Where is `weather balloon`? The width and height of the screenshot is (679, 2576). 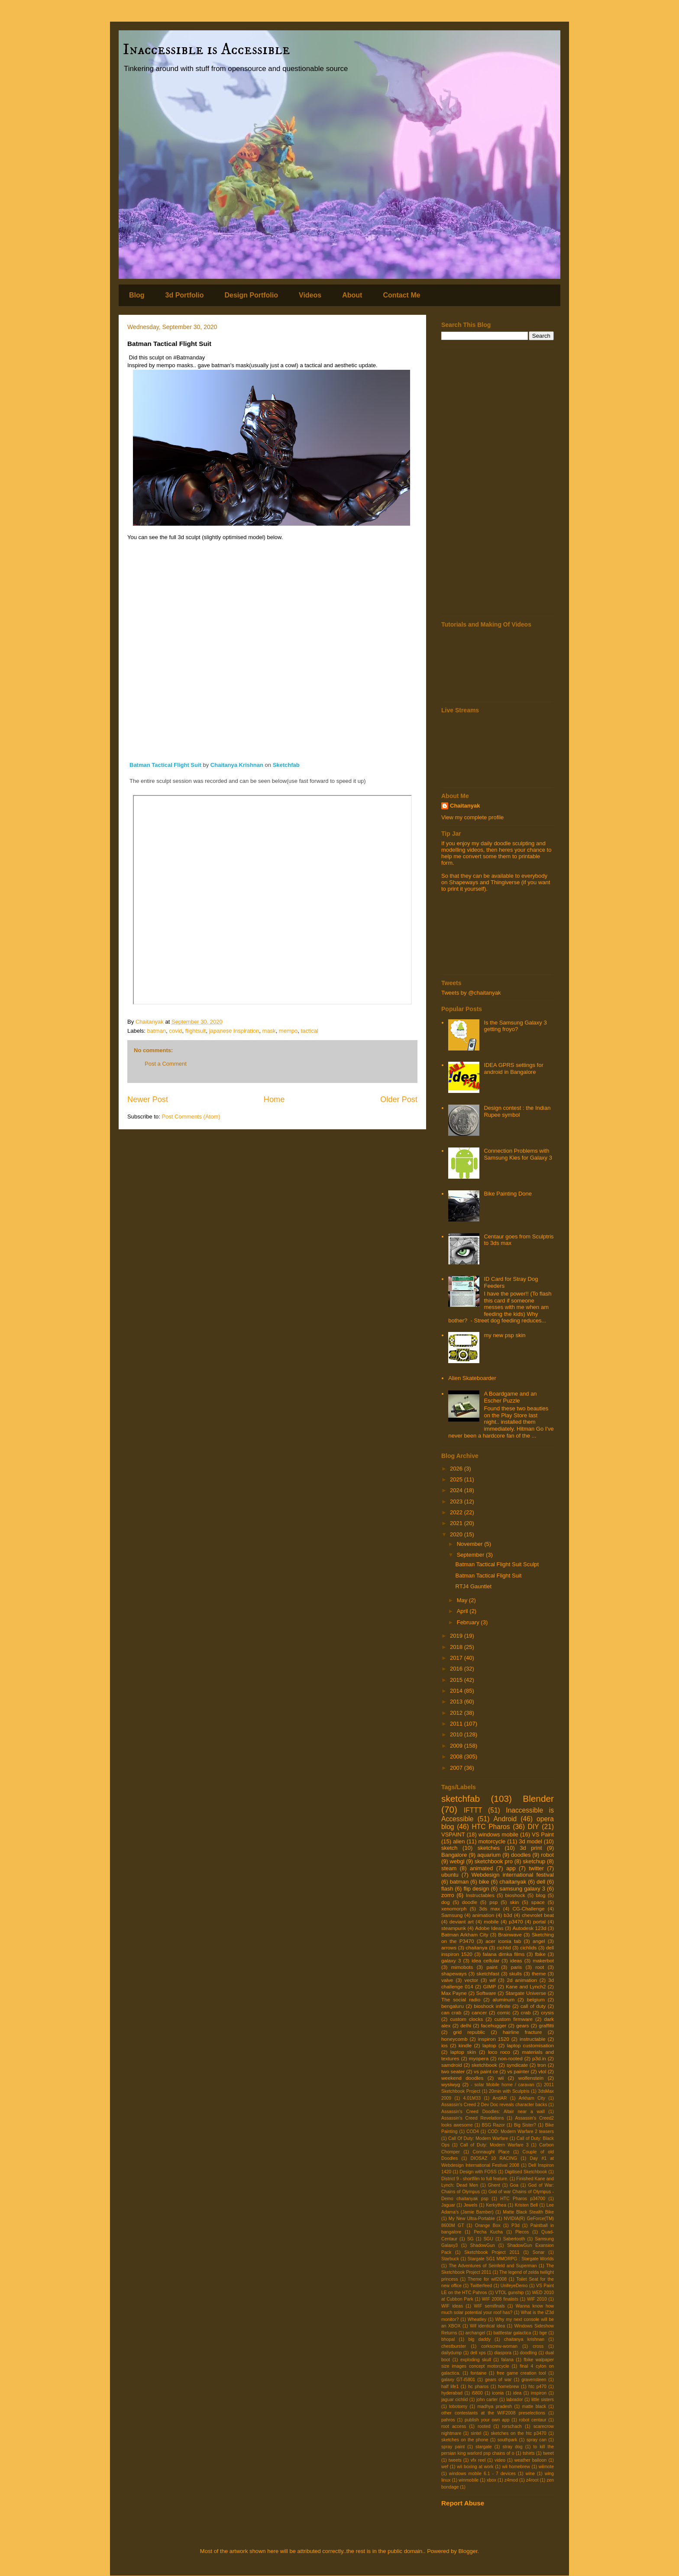 weather balloon is located at coordinates (530, 2460).